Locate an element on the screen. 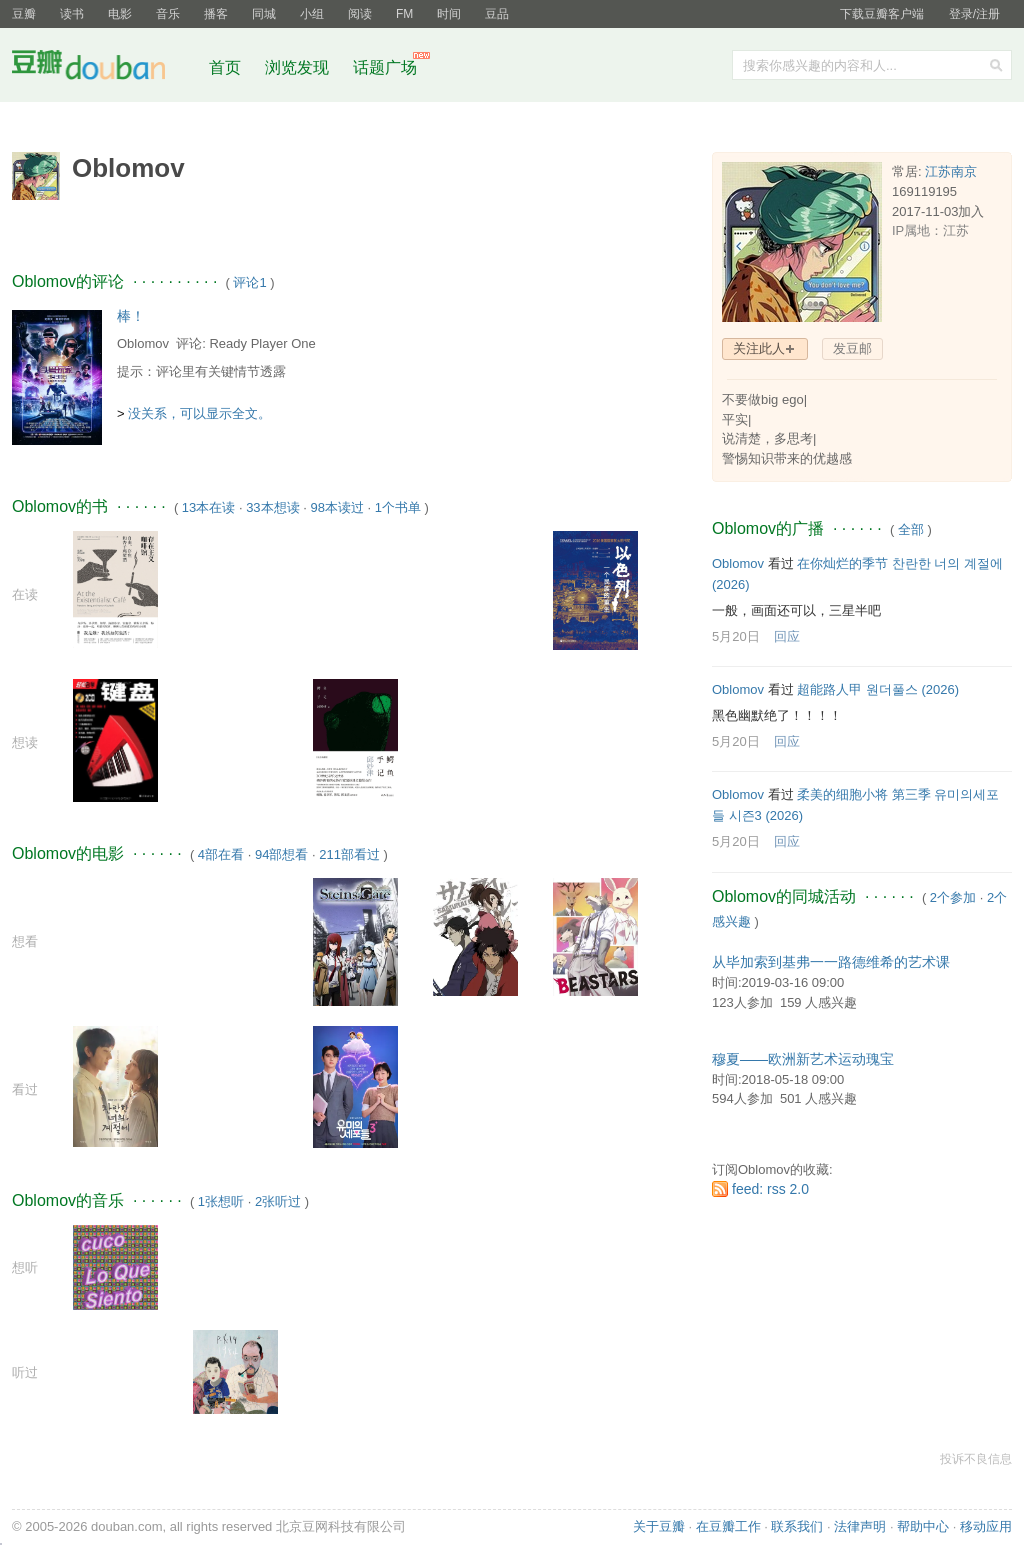 This screenshot has width=1024, height=1545. 首页 is located at coordinates (225, 67).